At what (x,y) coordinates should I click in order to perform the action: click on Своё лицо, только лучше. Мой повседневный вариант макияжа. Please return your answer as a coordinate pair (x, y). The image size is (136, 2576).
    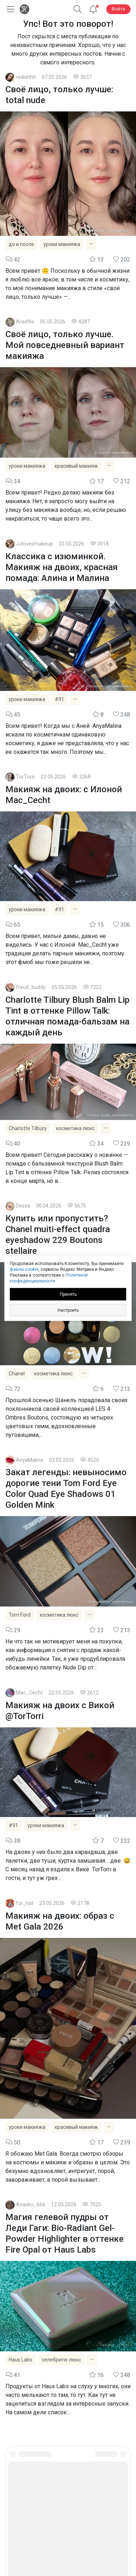
    Looking at the image, I should click on (64, 345).